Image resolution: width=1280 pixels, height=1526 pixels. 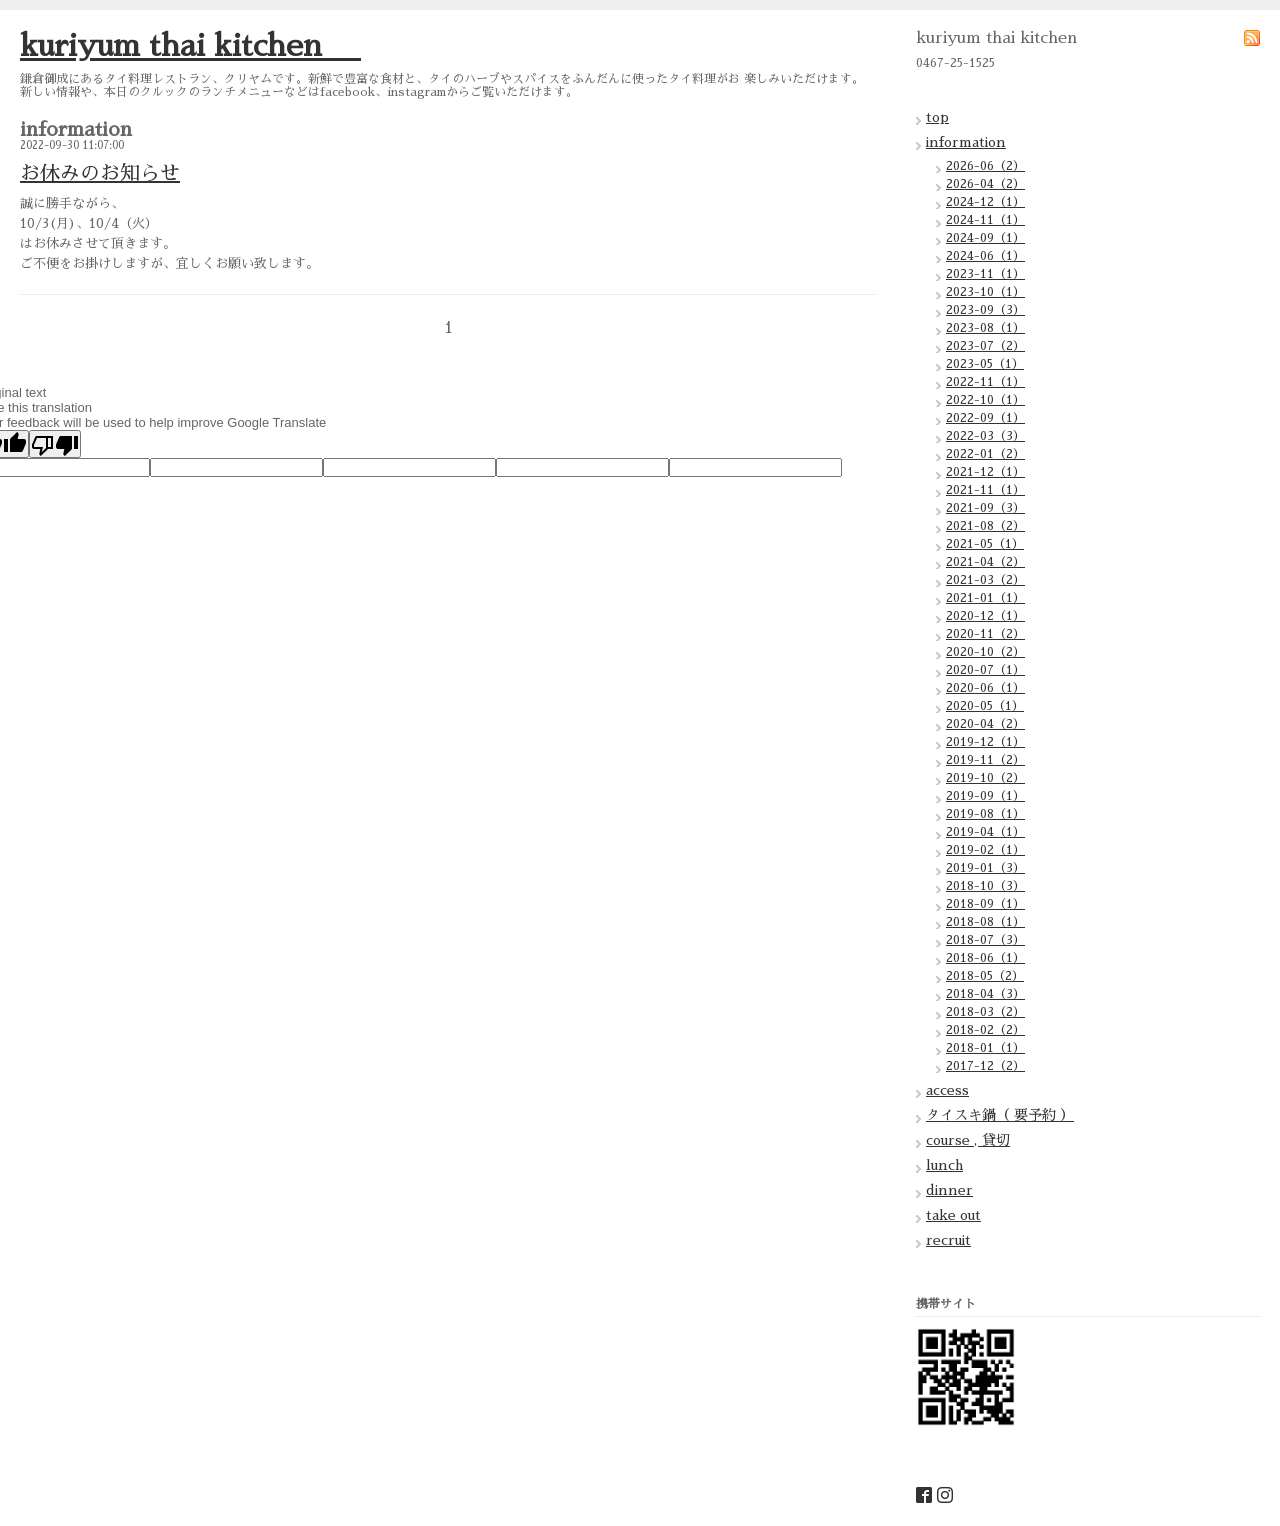 I want to click on 2023-08（1）, so click(x=985, y=328).